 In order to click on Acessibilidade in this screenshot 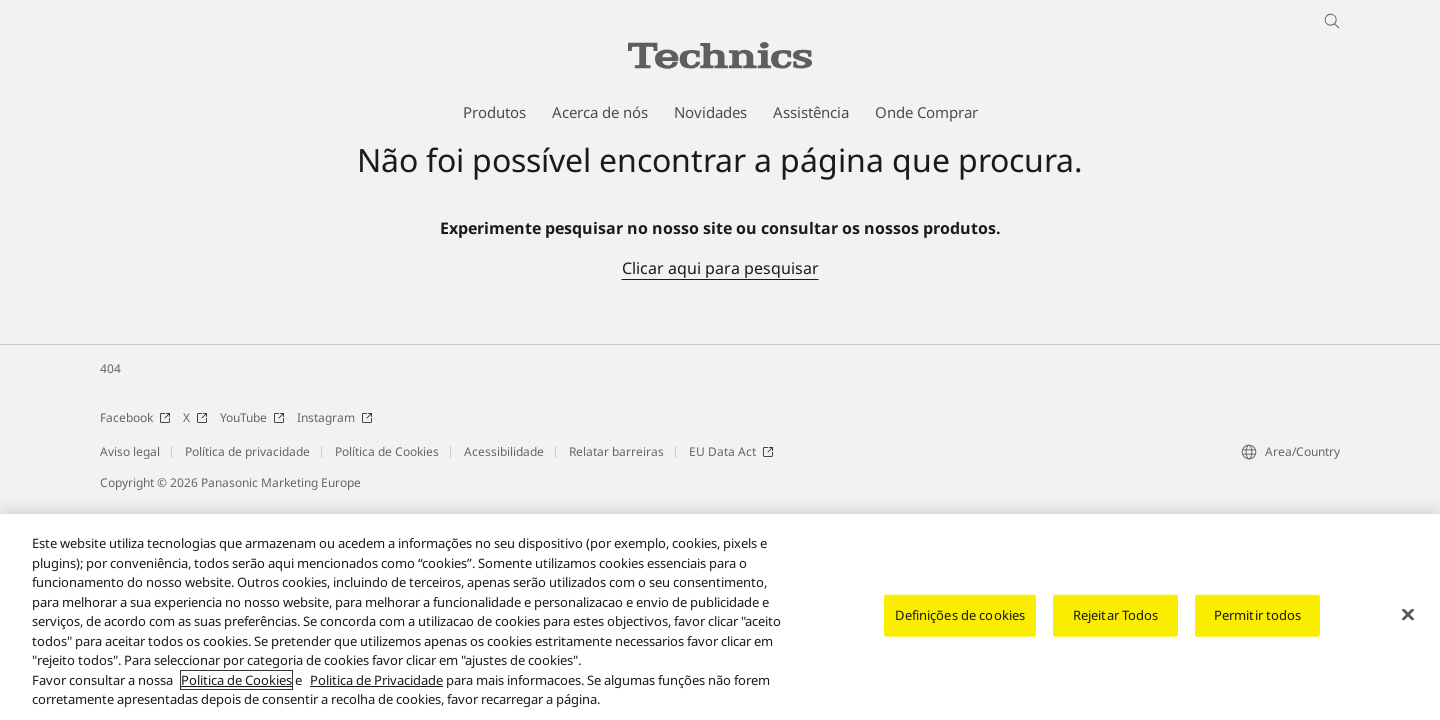, I will do `click(504, 451)`.